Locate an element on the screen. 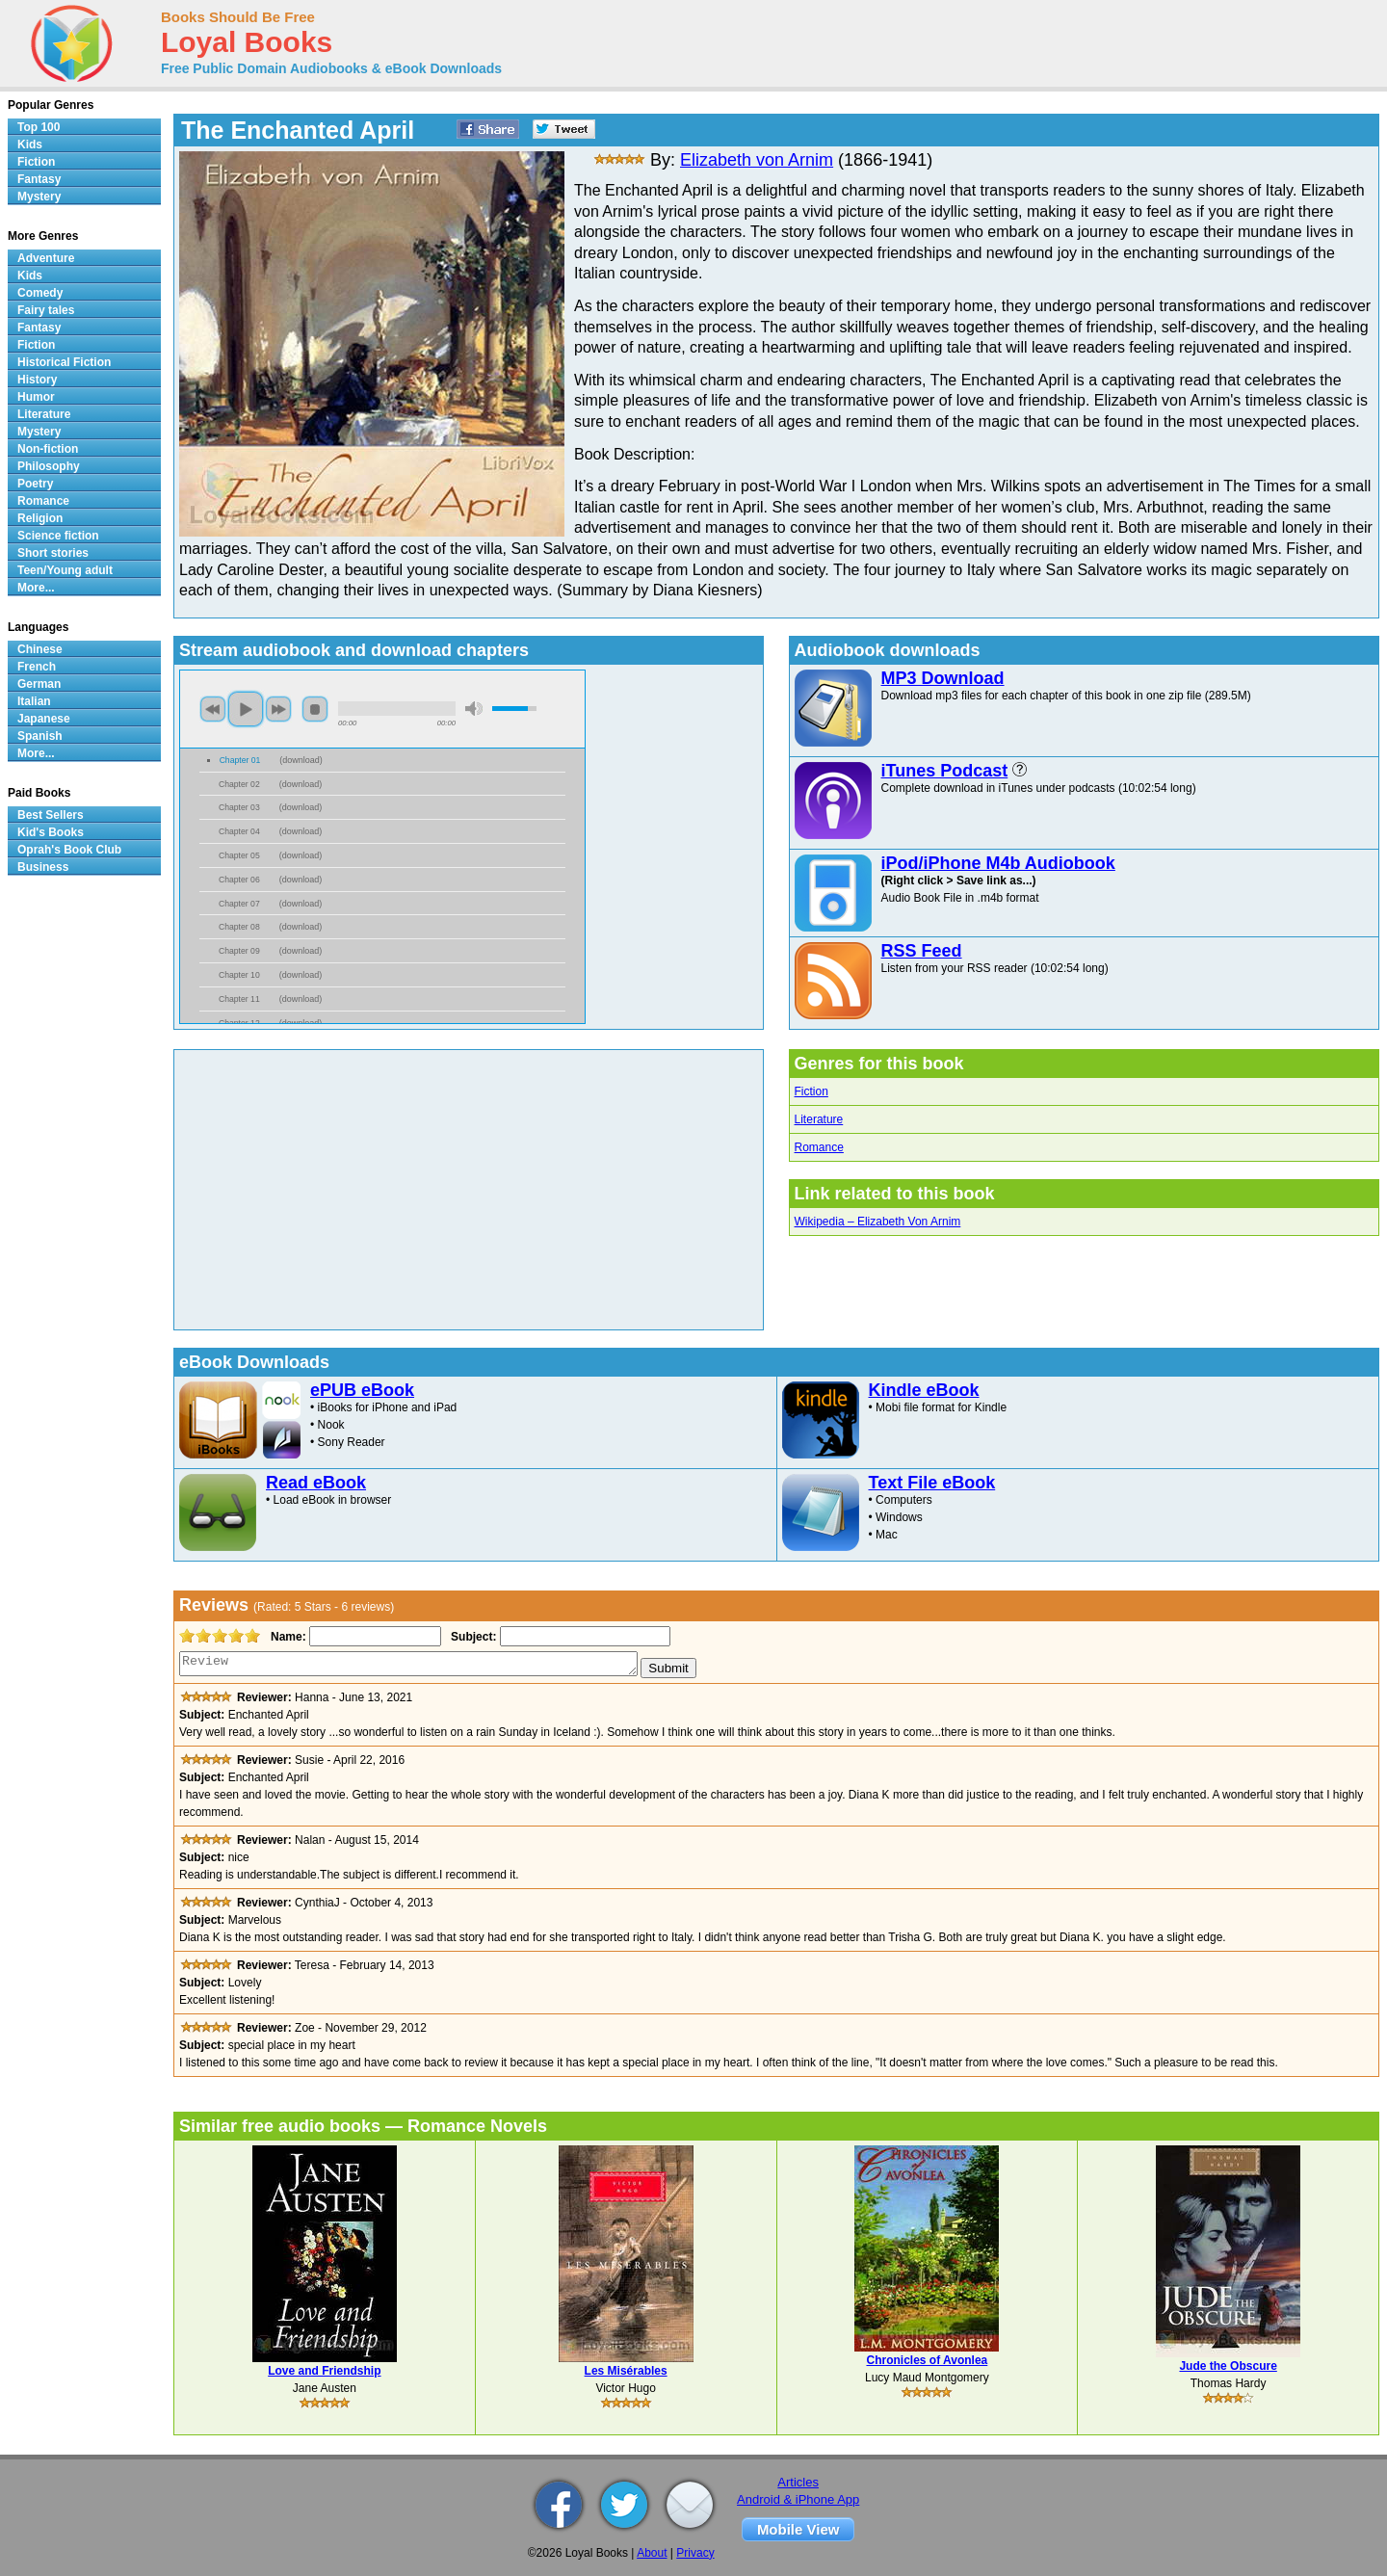 The height and width of the screenshot is (2576, 1387). Fairy tales is located at coordinates (45, 310).